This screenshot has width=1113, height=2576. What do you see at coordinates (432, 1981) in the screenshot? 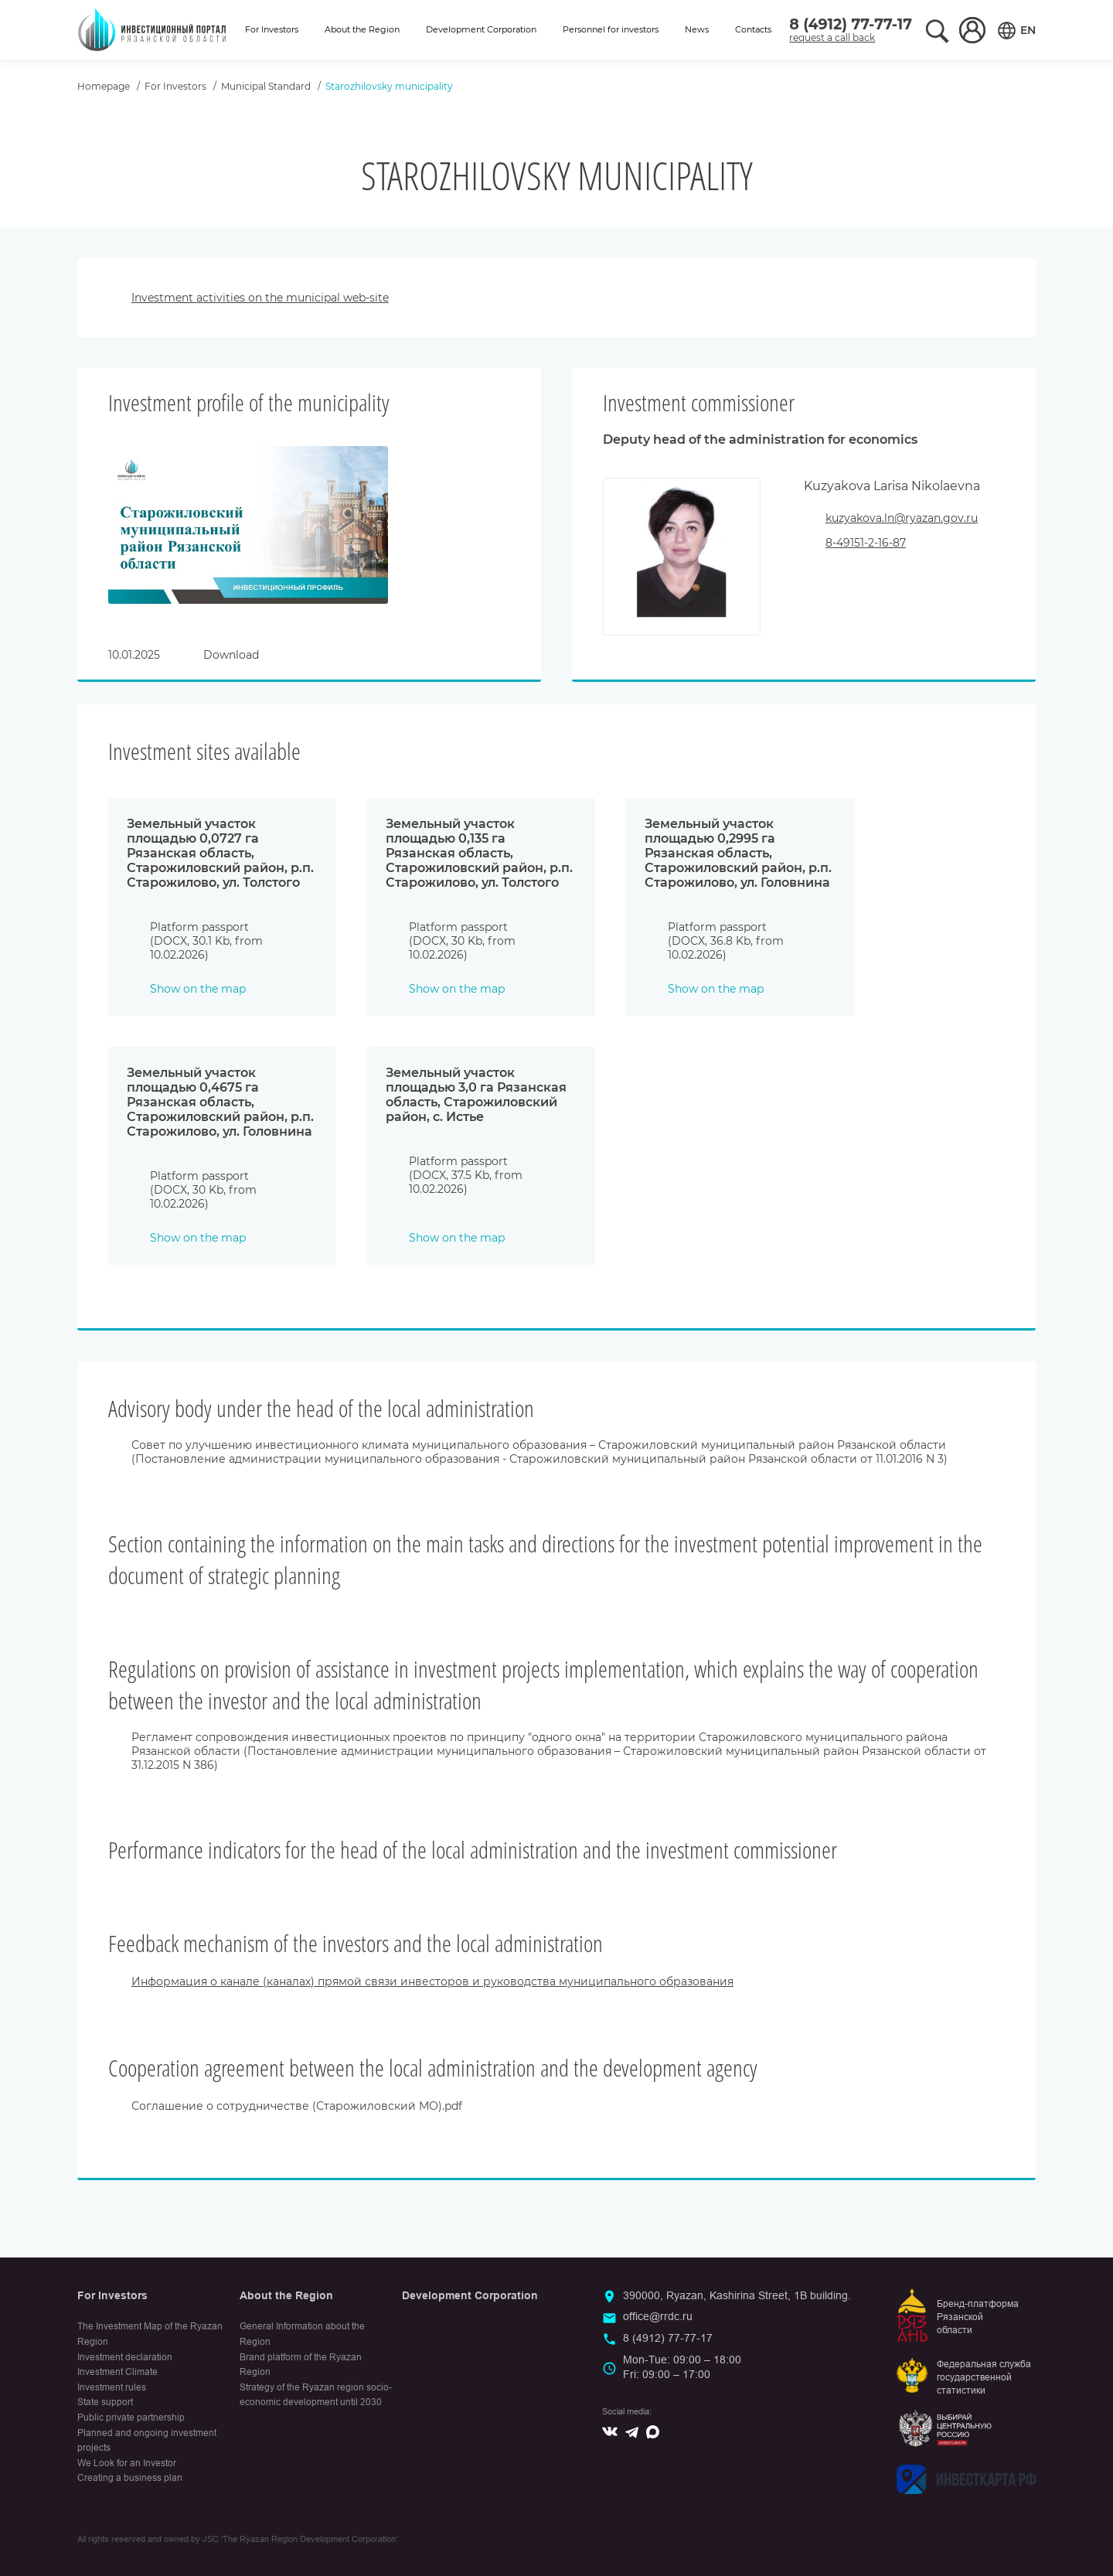
I see `Информация о канале (каналах) прямой связи инвесторов и руководства муниципального образования` at bounding box center [432, 1981].